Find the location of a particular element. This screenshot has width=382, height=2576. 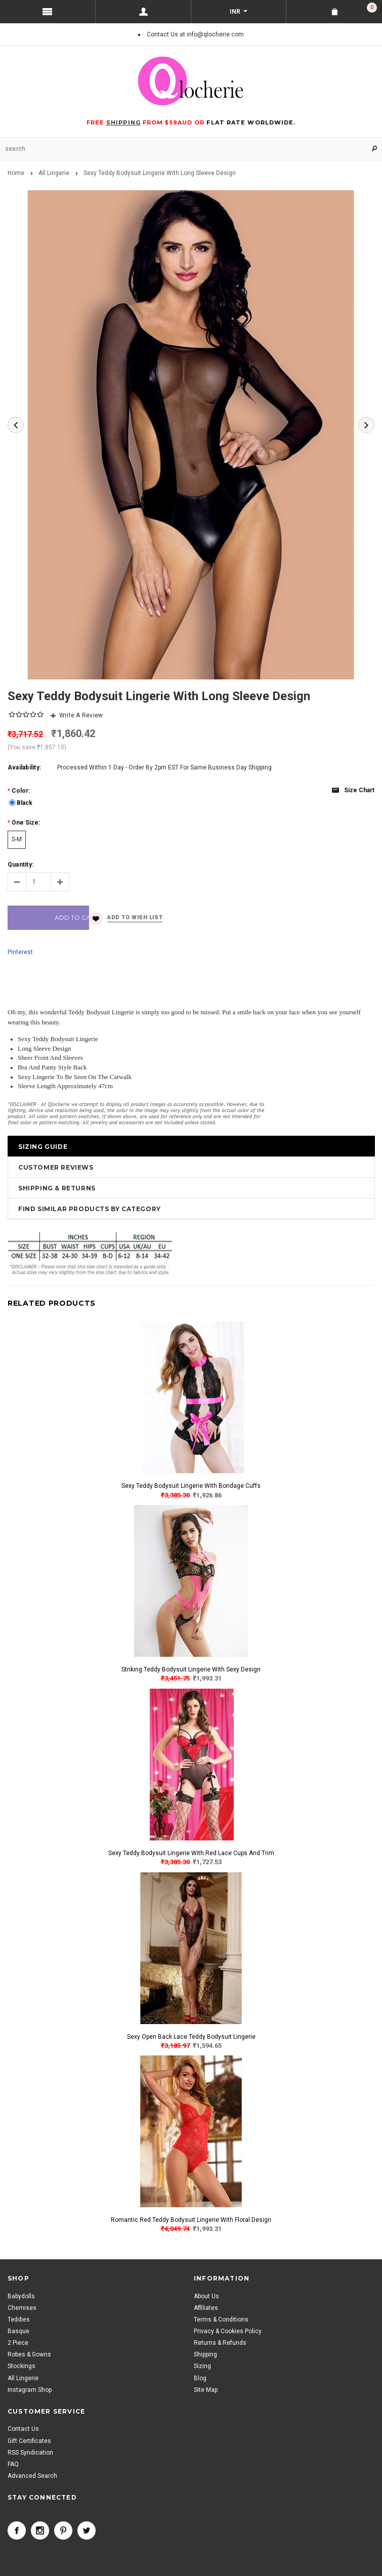

Babydolls is located at coordinates (21, 2296).